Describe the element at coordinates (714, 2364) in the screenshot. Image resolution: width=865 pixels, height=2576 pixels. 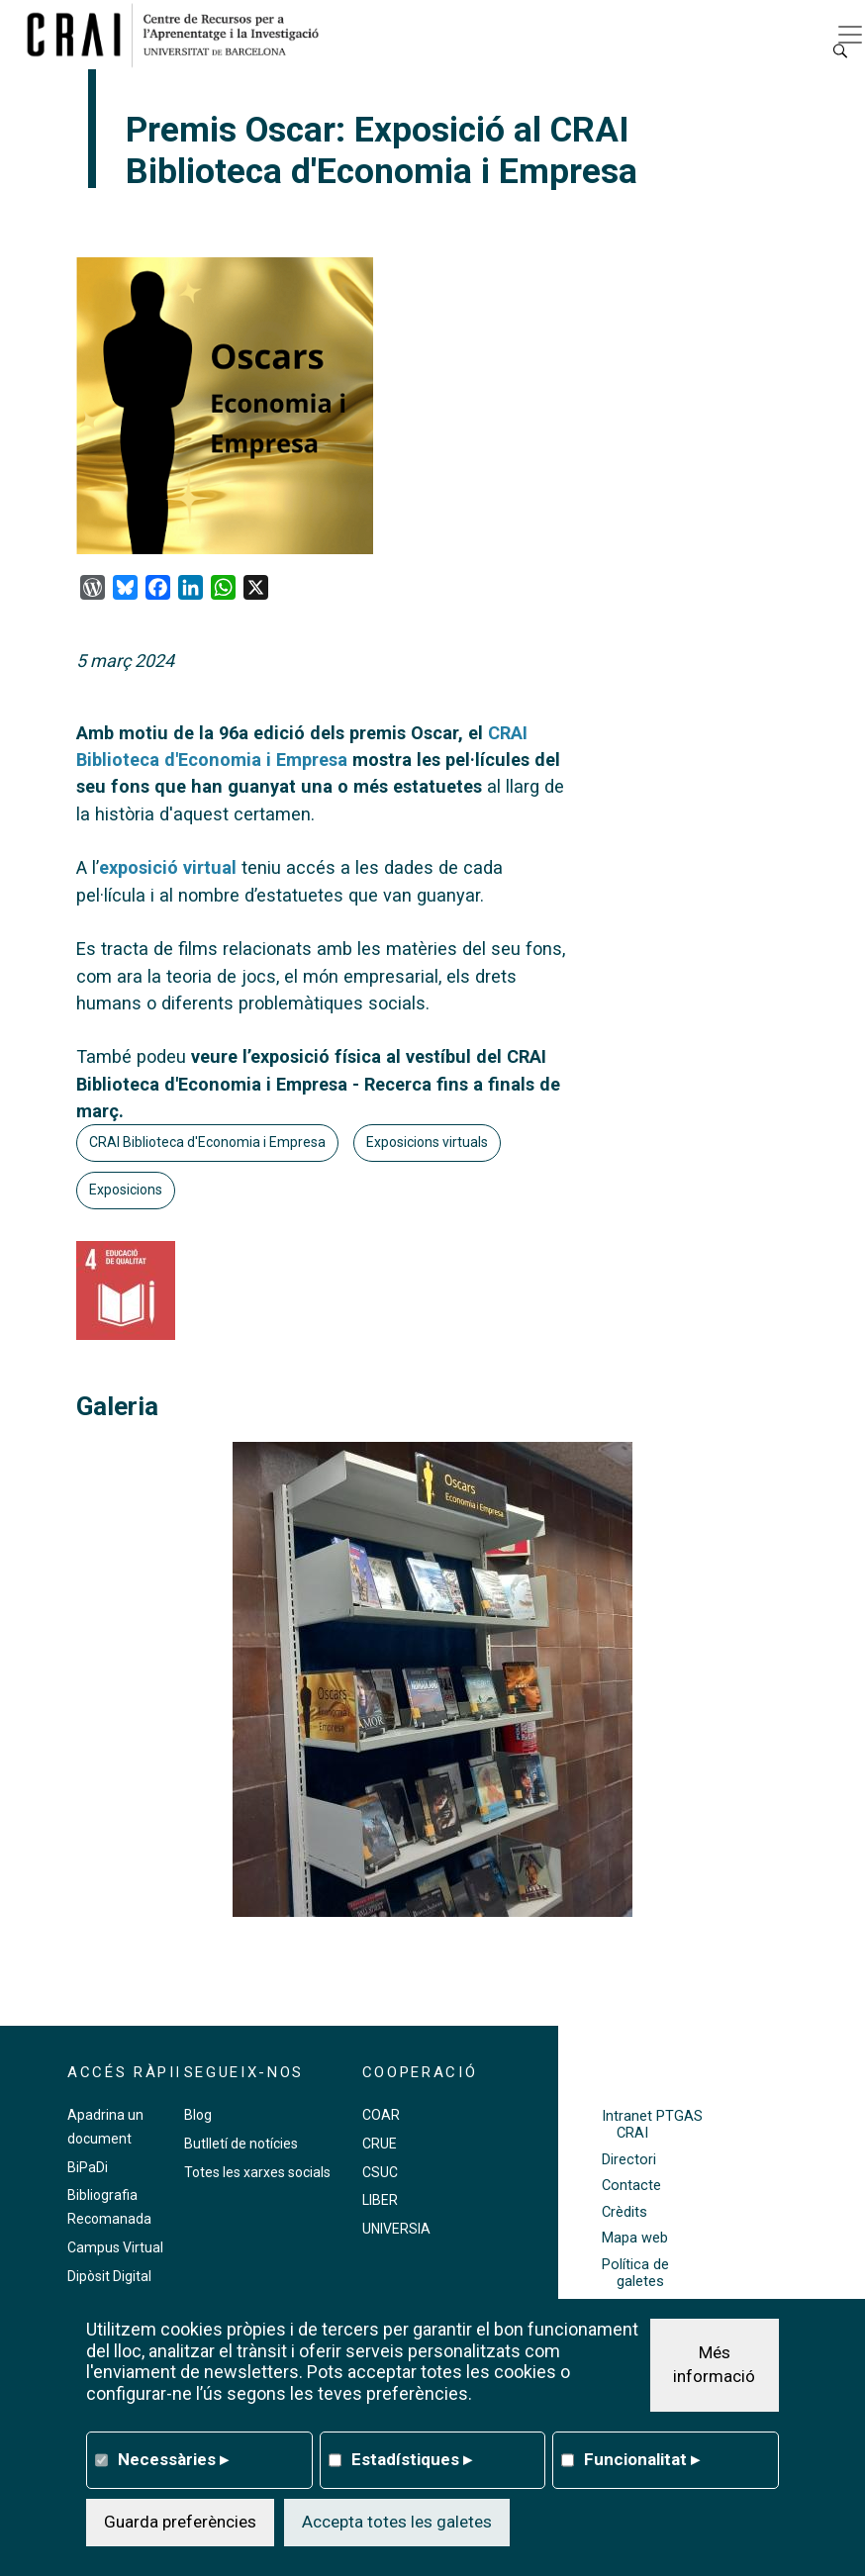
I see `Més informació` at that location.